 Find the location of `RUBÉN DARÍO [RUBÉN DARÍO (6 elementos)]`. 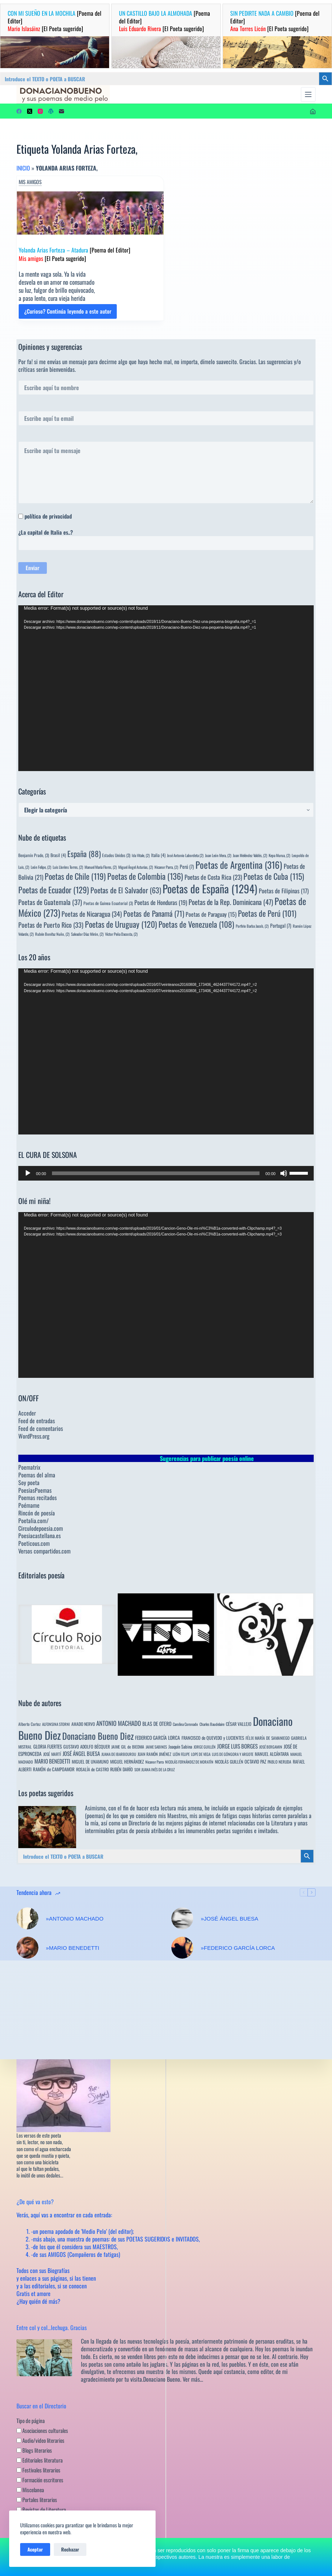

RUBÉN DARÍO [RUBÉN DARÍO (6 elementos)] is located at coordinates (121, 1769).